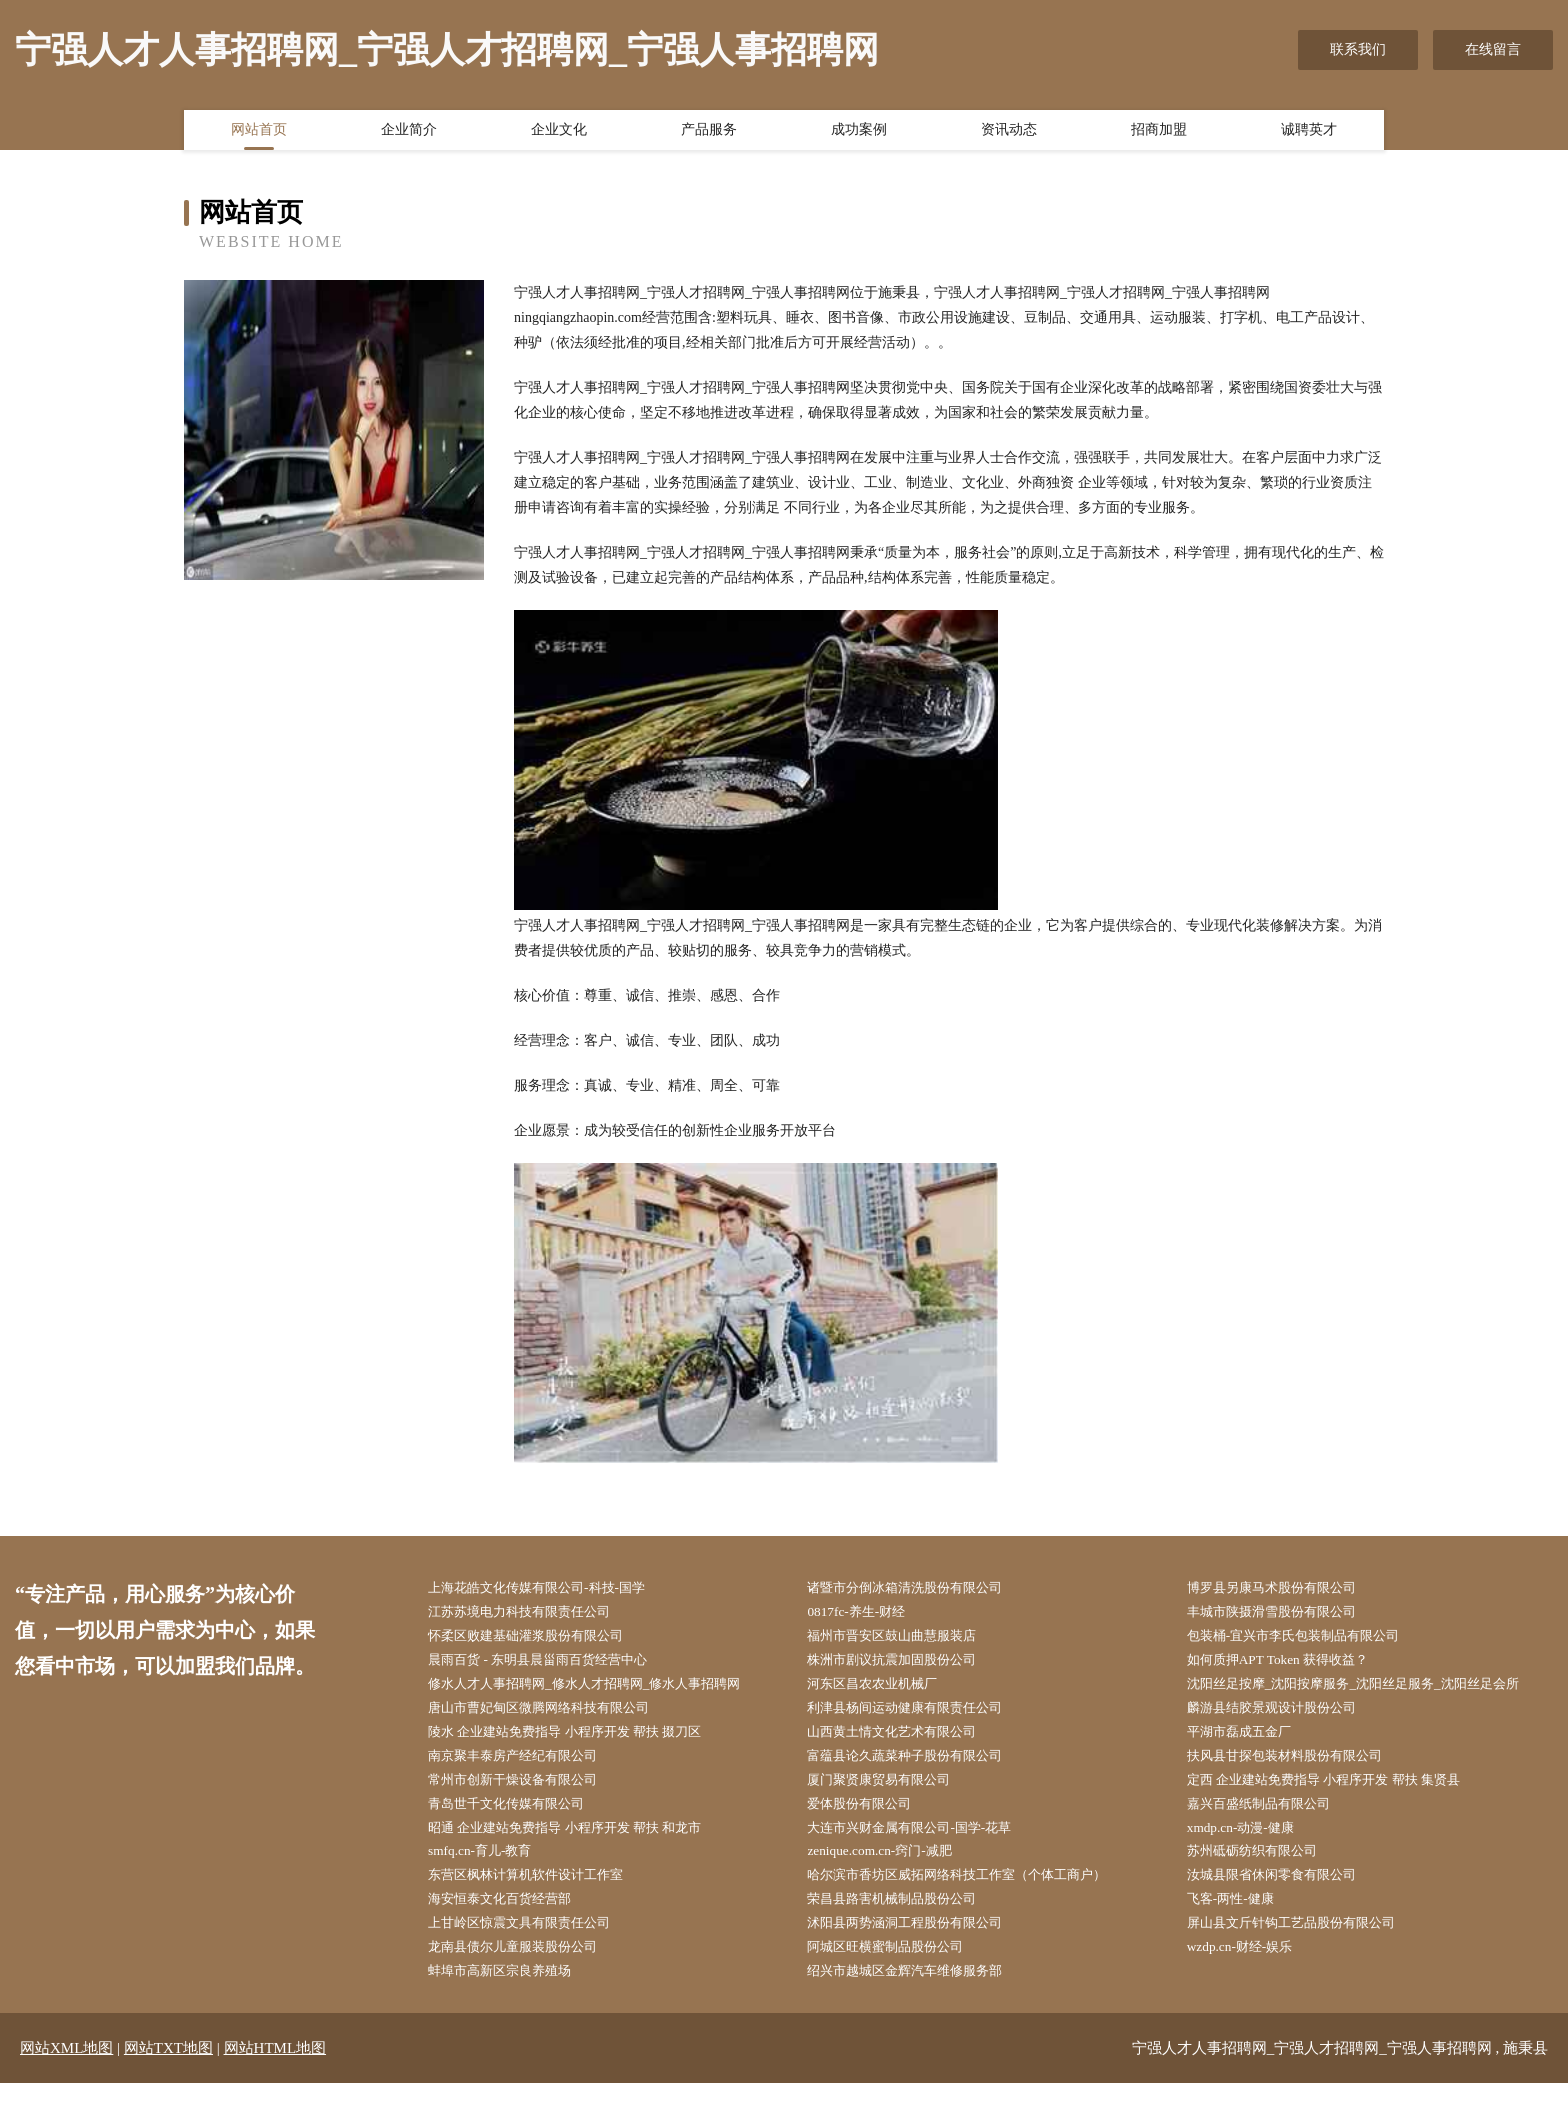 The image size is (1568, 2104). What do you see at coordinates (919, 1714) in the screenshot?
I see `利津县杨间运动健康有限责任公司` at bounding box center [919, 1714].